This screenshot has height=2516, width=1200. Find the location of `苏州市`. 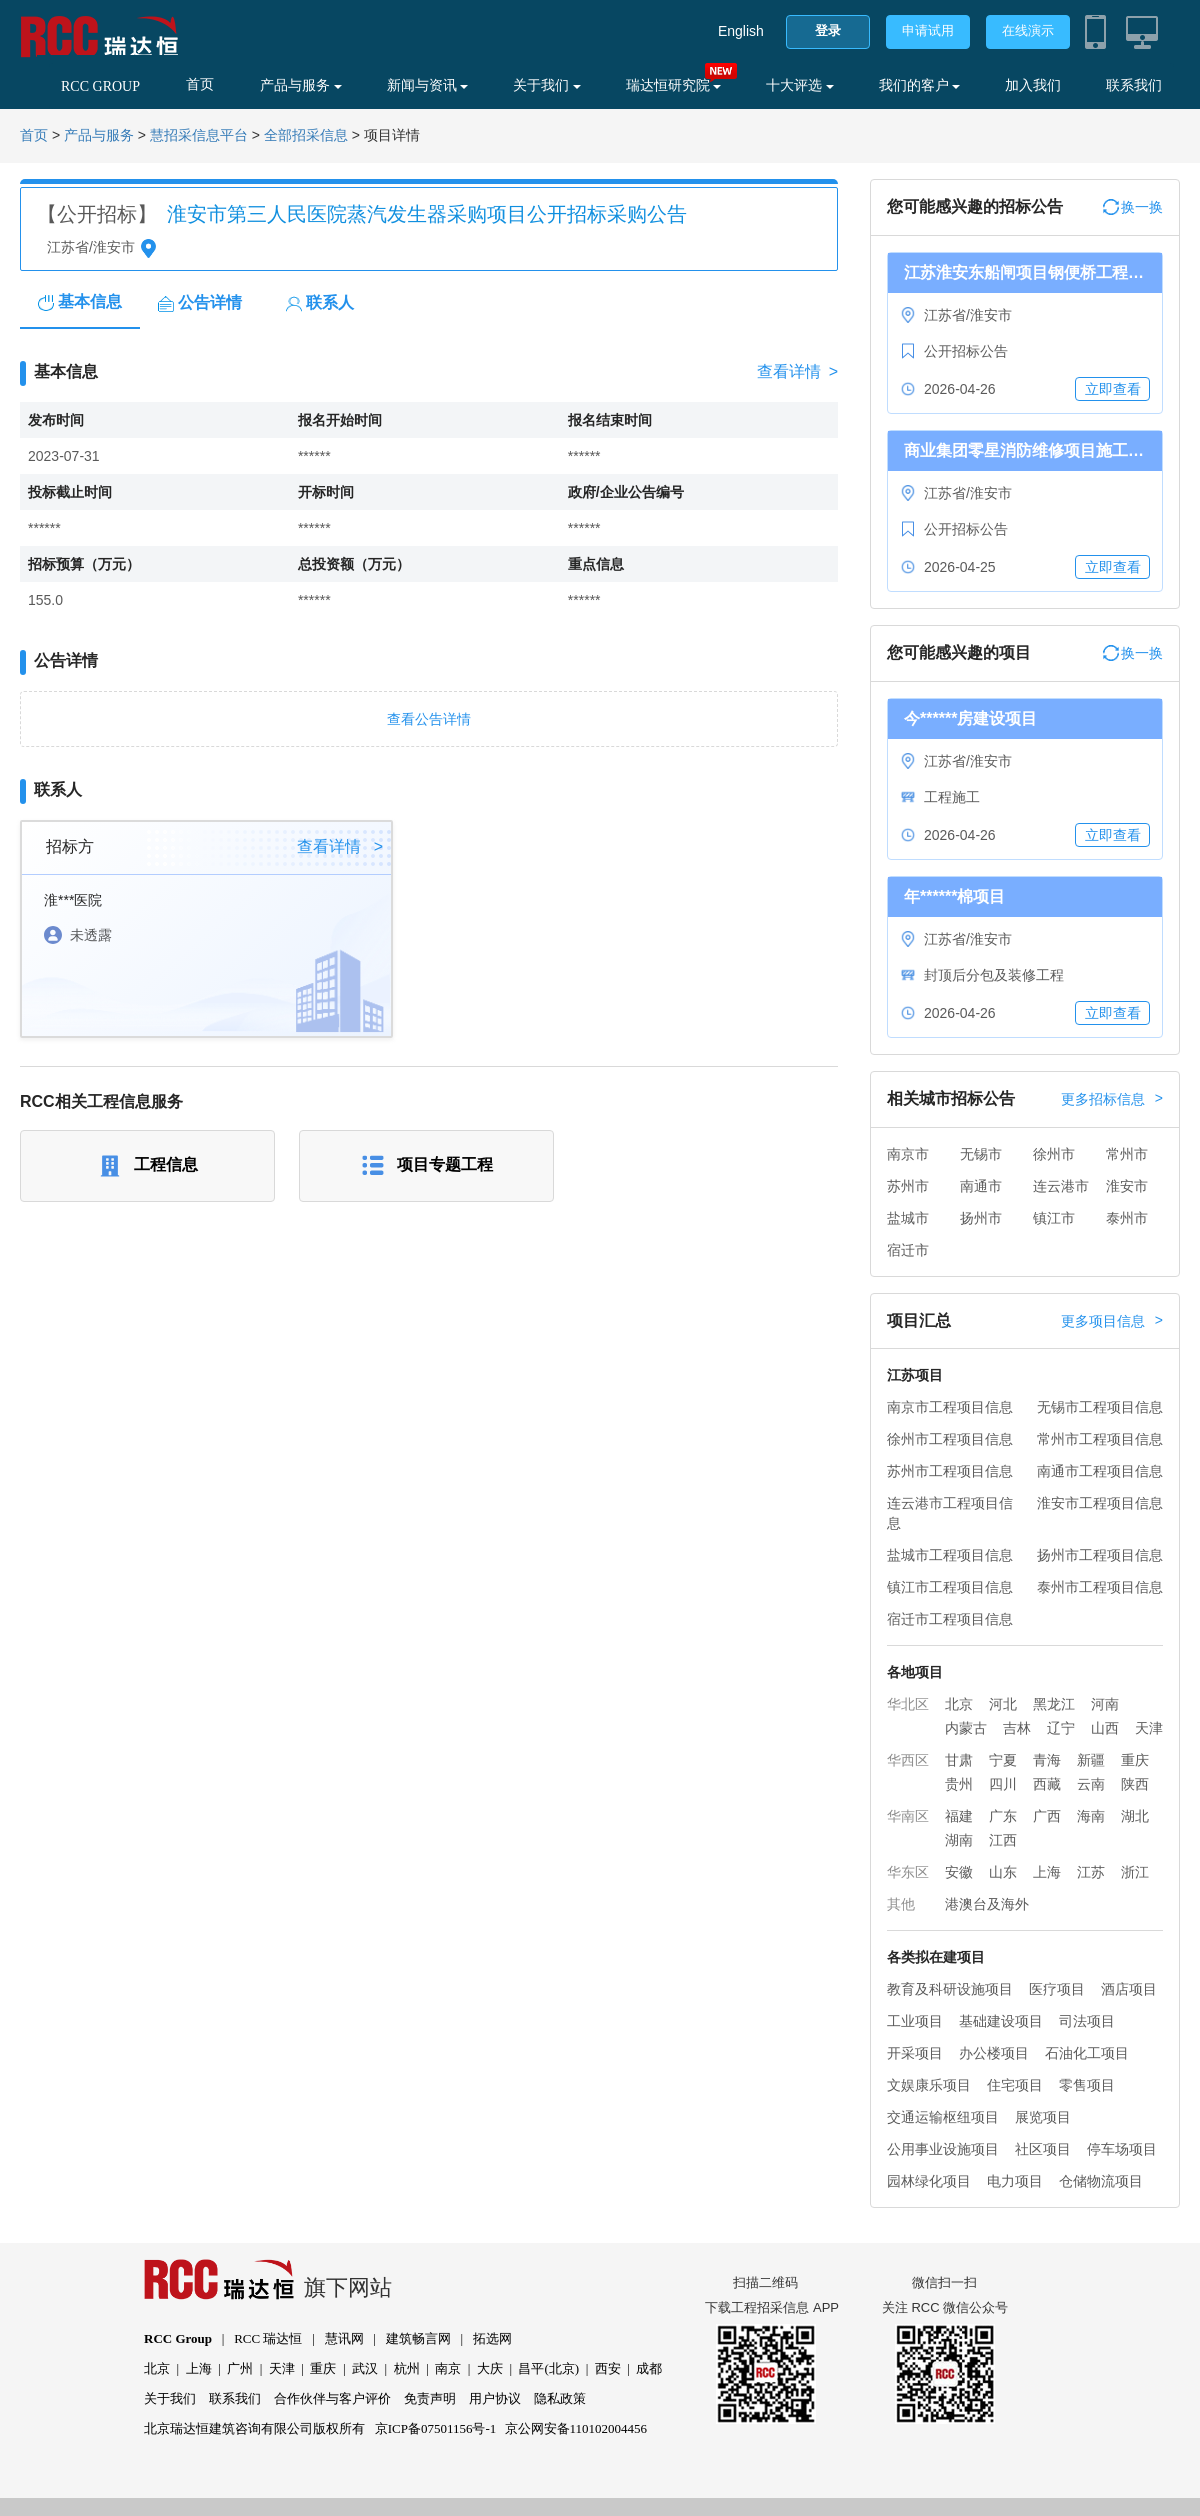

苏州市 is located at coordinates (908, 1186).